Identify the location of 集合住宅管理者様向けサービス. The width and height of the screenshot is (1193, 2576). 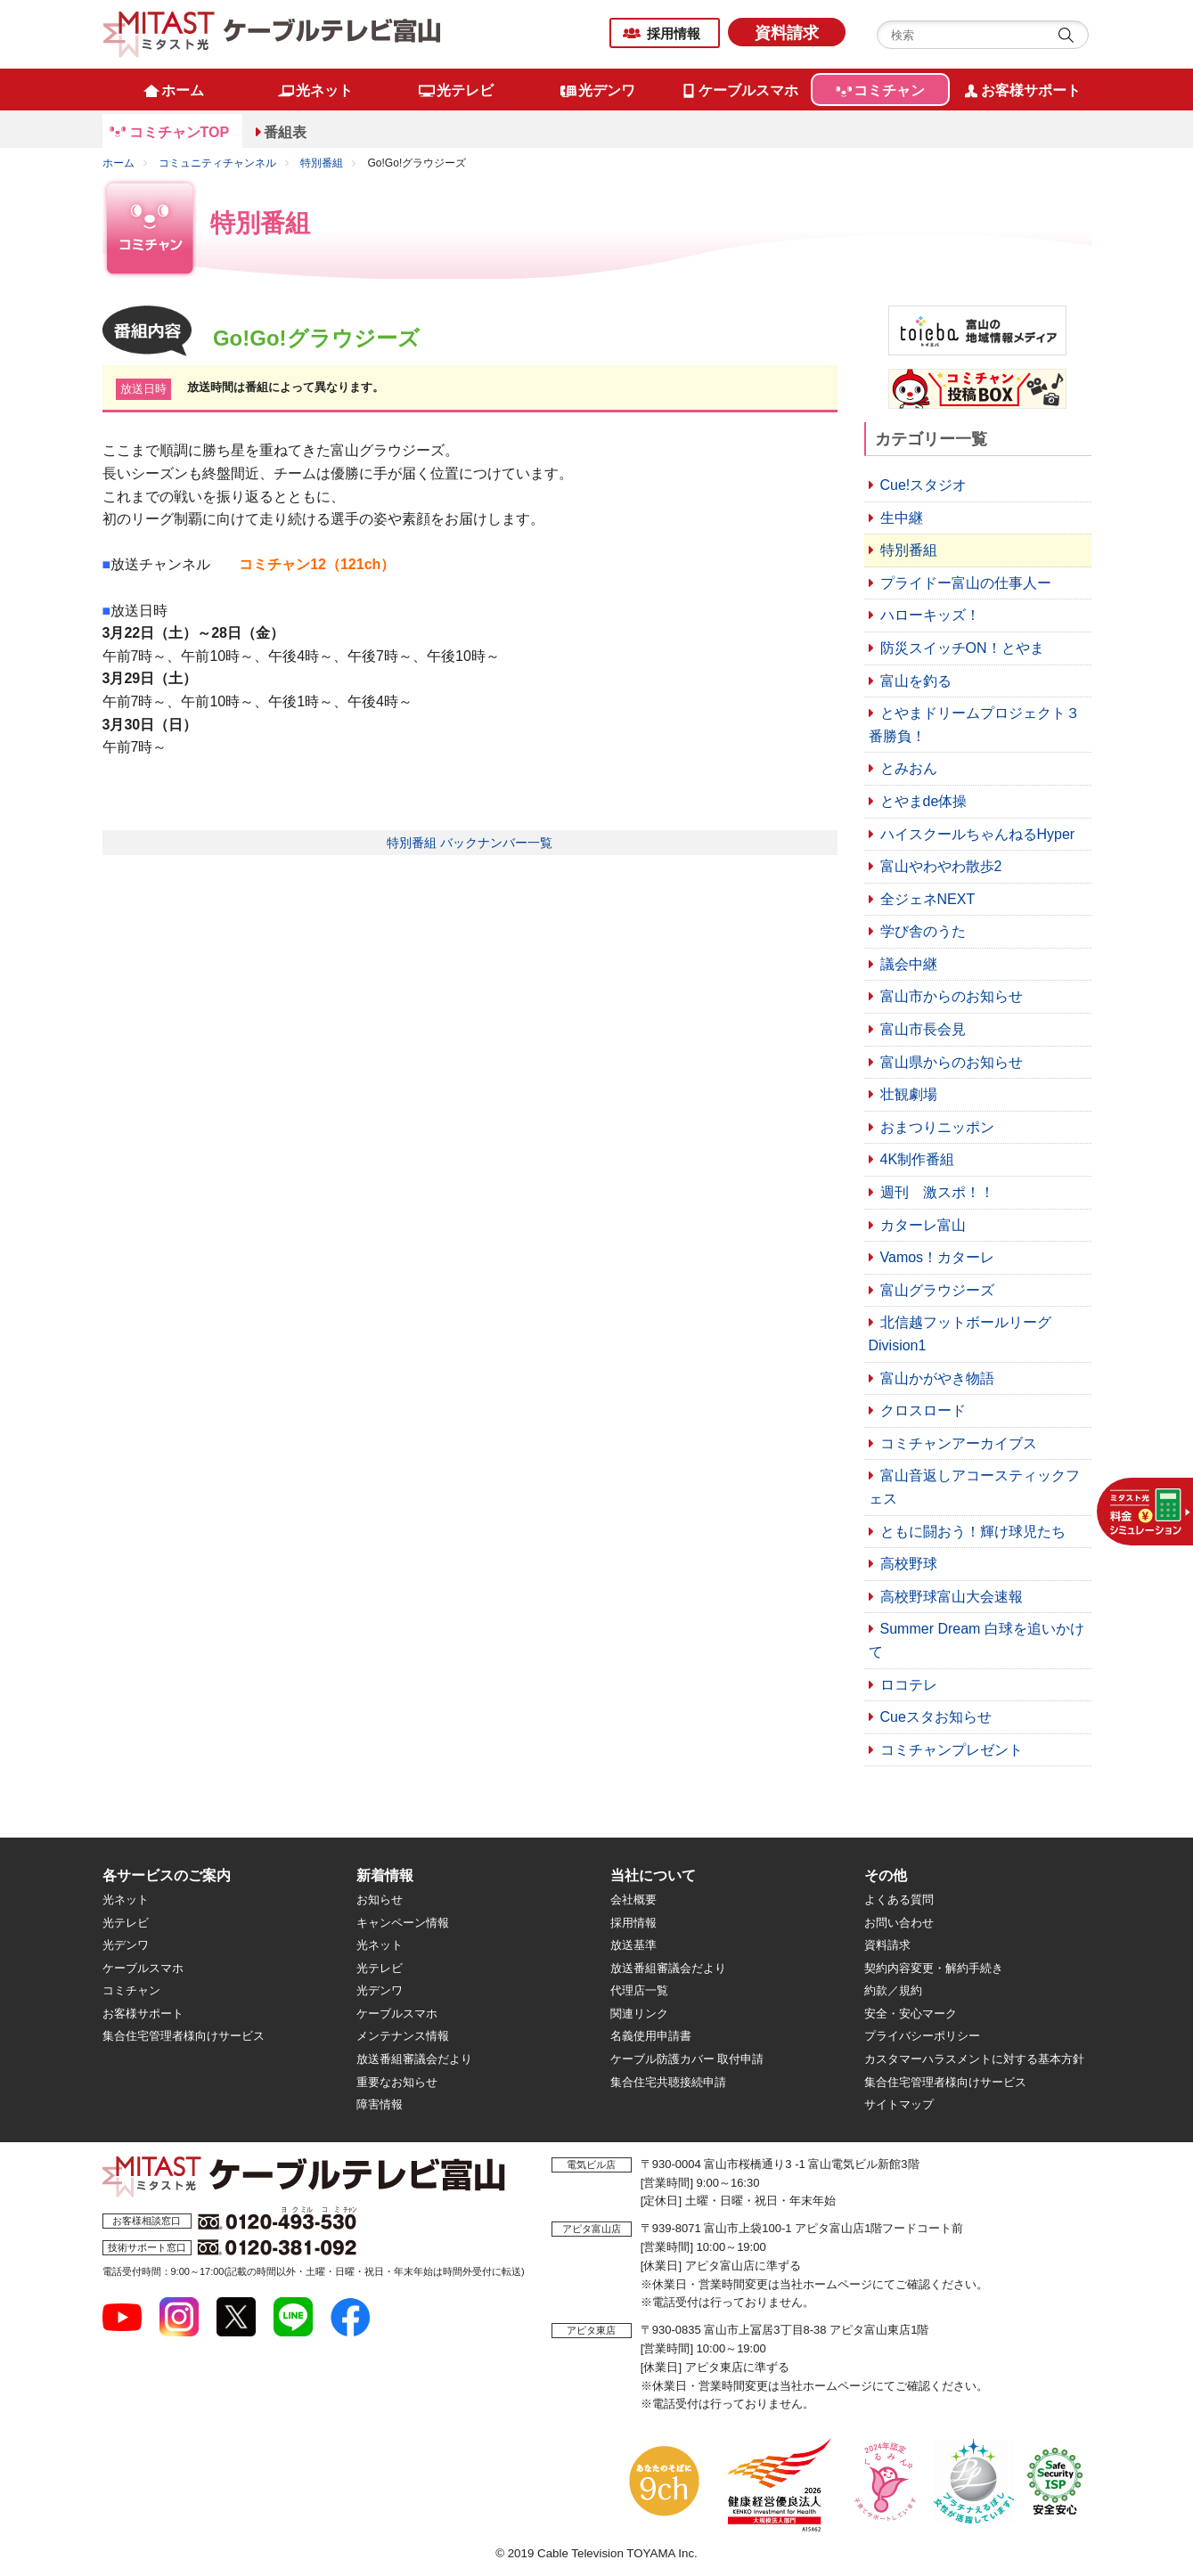
(183, 2035).